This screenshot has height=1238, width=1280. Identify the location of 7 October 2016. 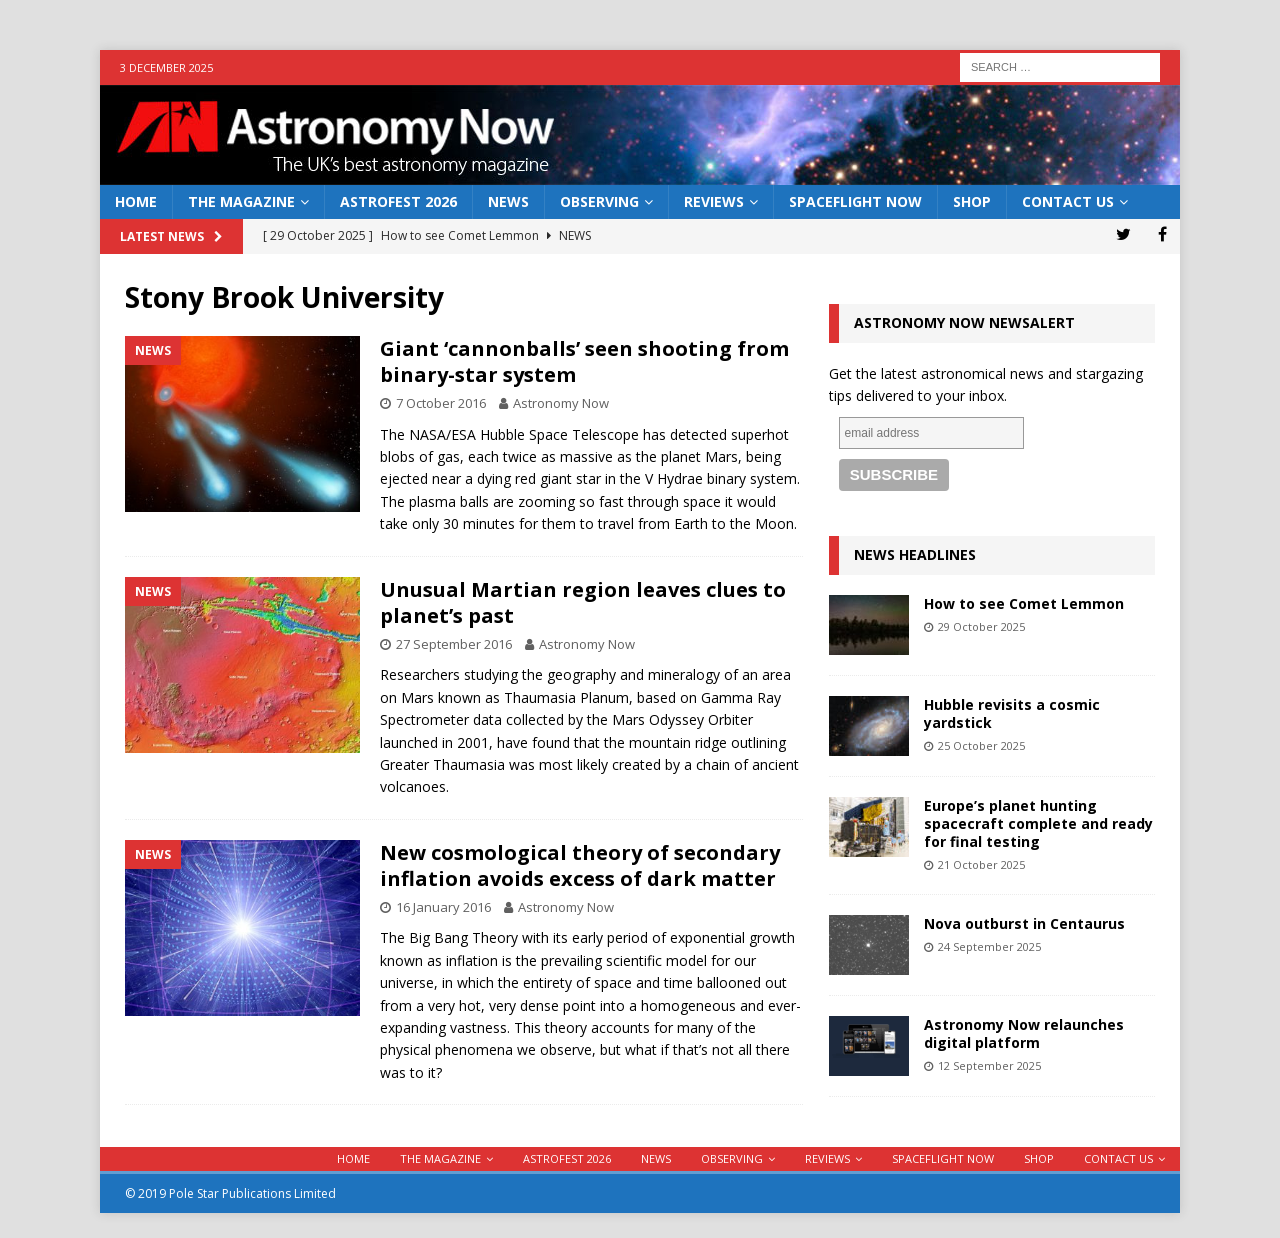
(441, 403).